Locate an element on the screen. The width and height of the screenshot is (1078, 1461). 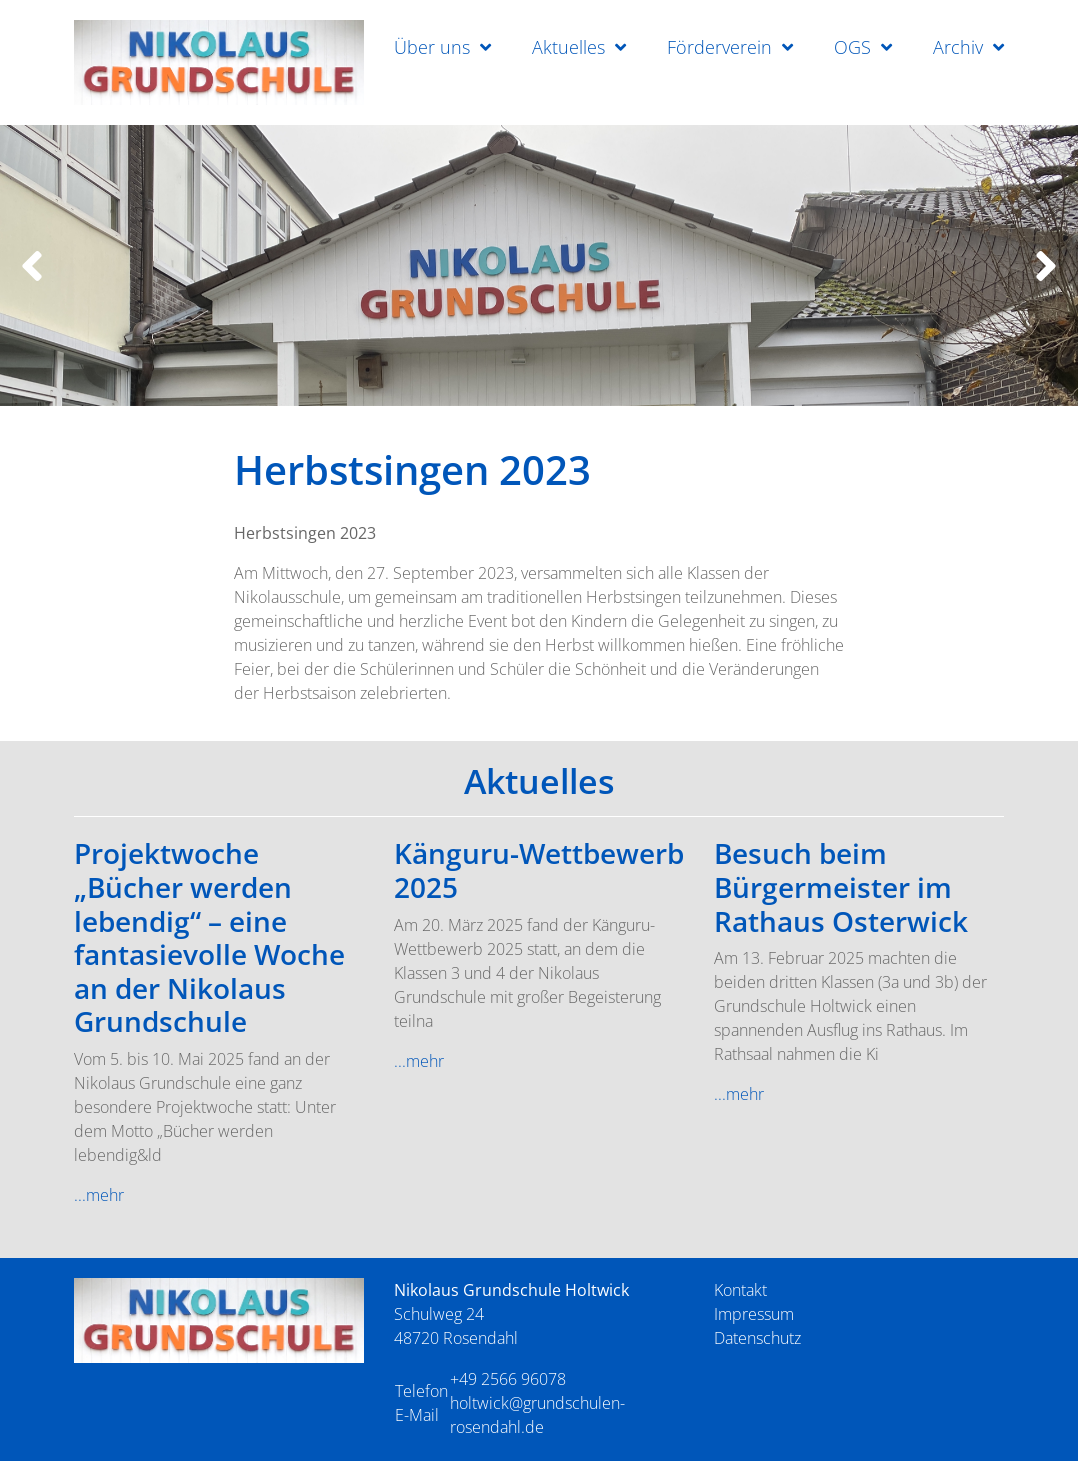
Impressum is located at coordinates (754, 1314).